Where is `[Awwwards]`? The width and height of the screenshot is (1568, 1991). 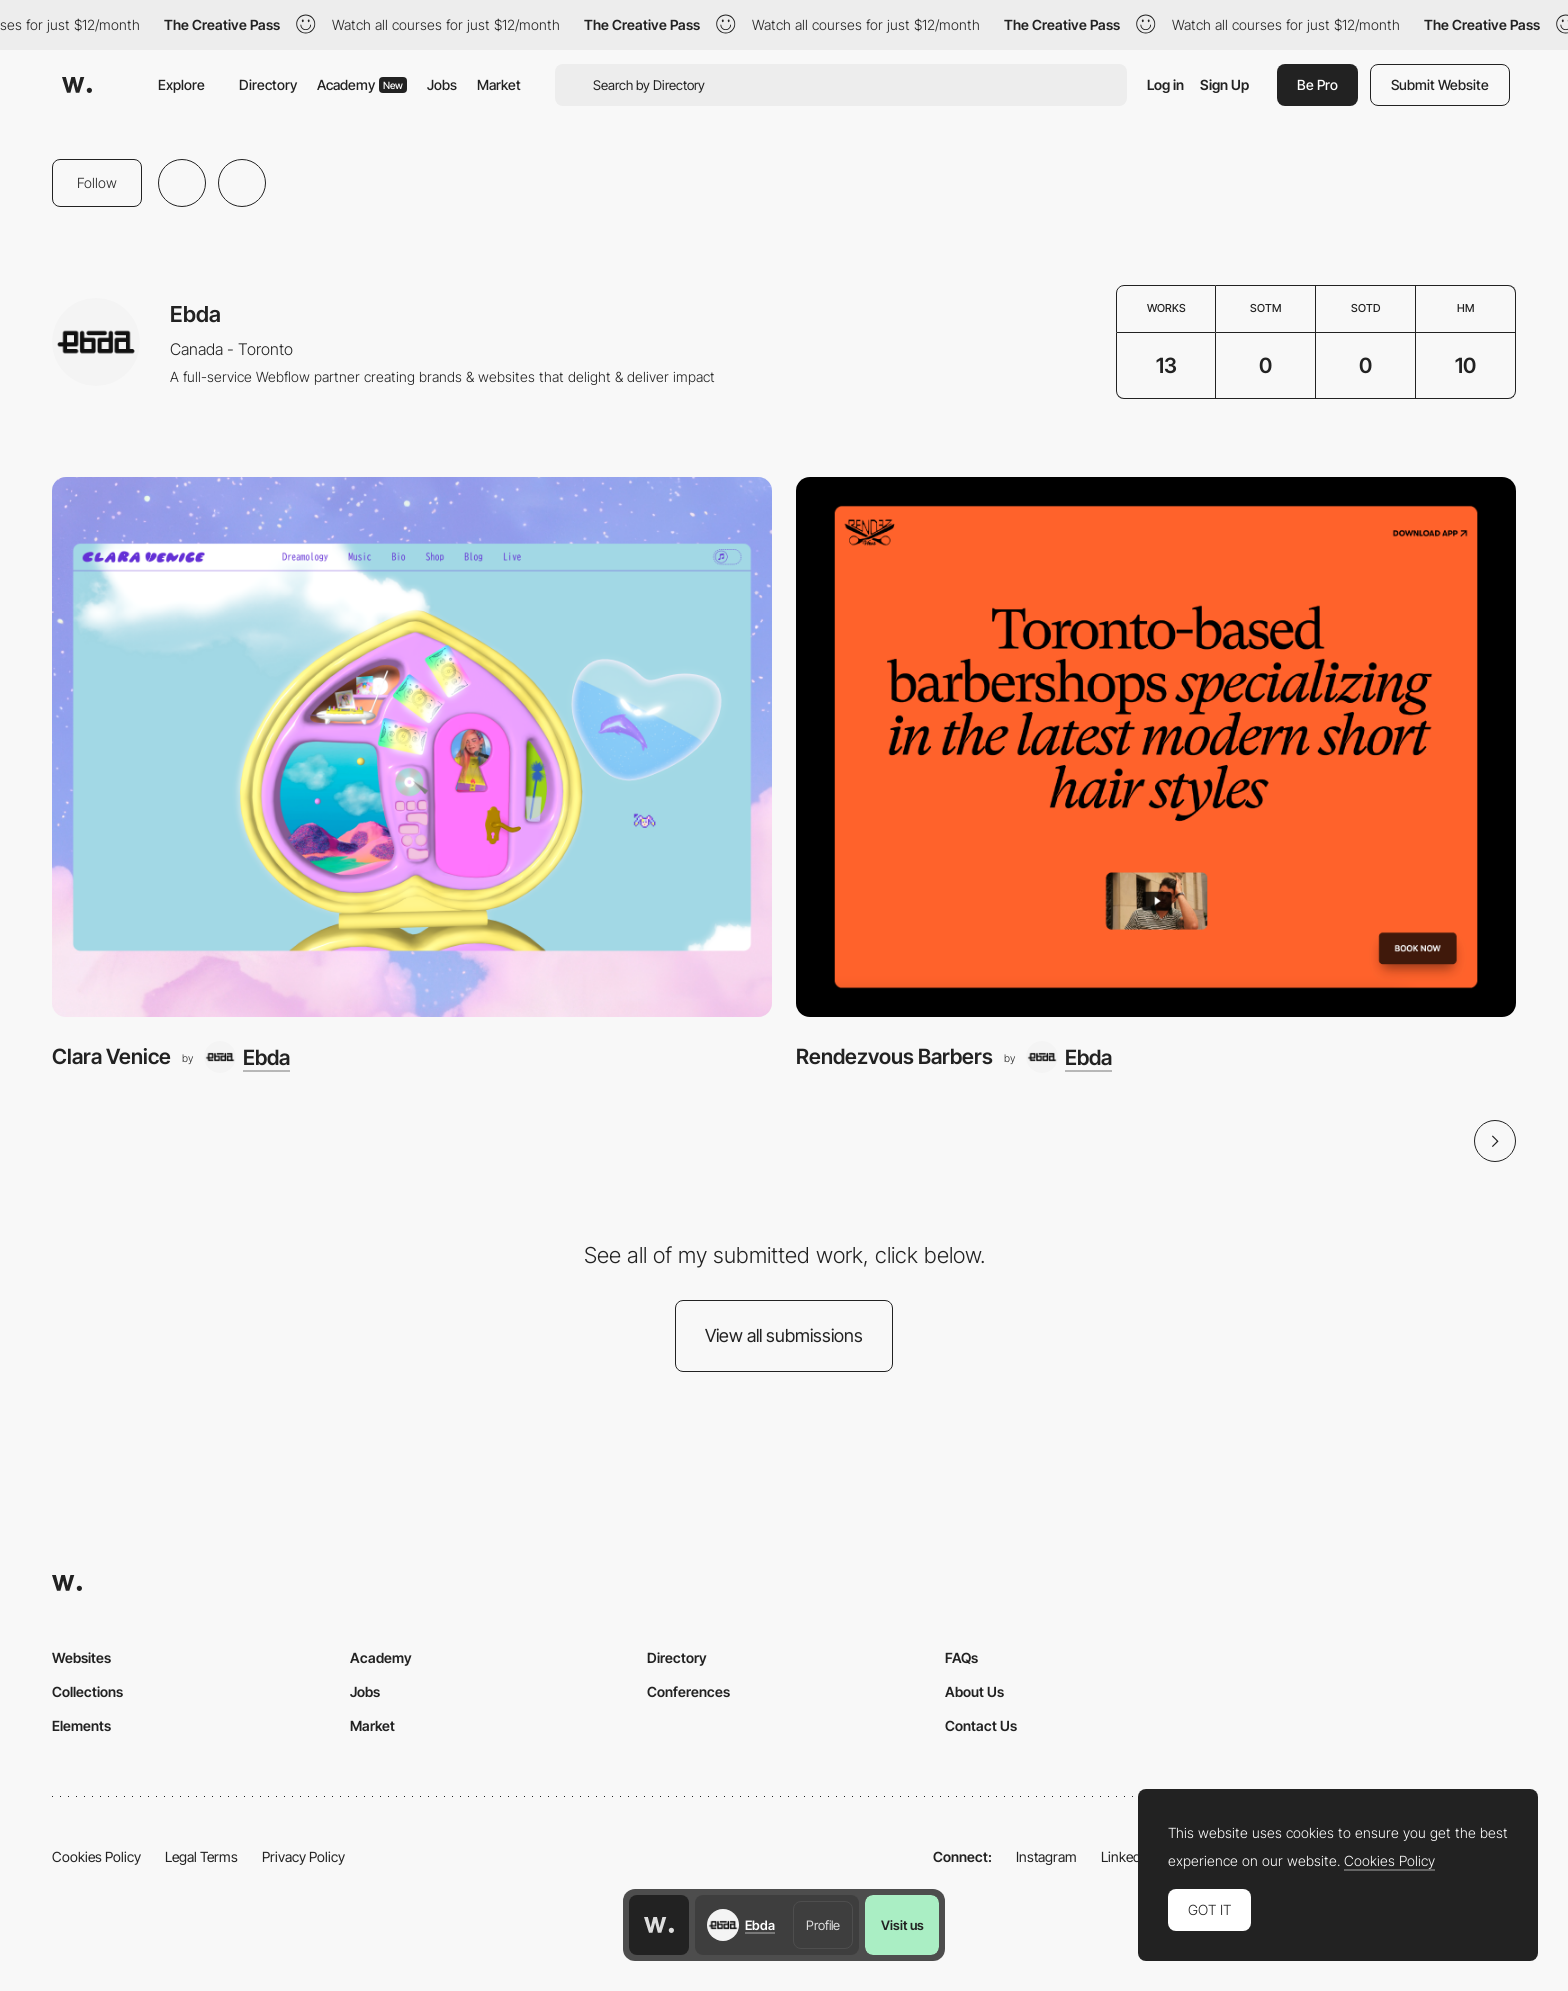 [Awwwards] is located at coordinates (77, 85).